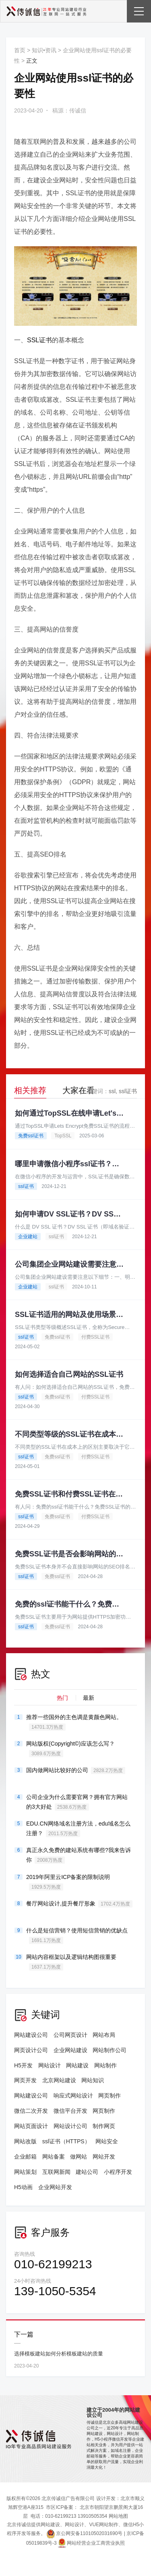 This screenshot has width=151, height=2576. Describe the element at coordinates (25, 2156) in the screenshot. I see `企业邮箱` at that location.